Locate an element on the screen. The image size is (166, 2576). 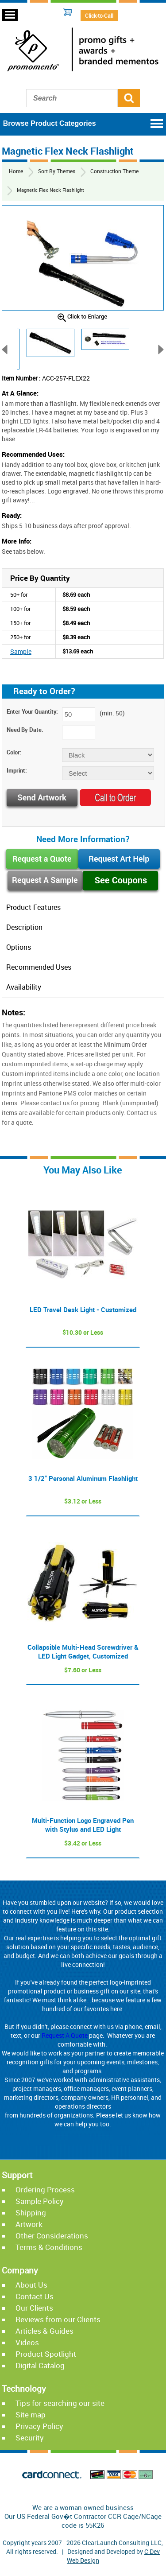
Videos is located at coordinates (27, 2344).